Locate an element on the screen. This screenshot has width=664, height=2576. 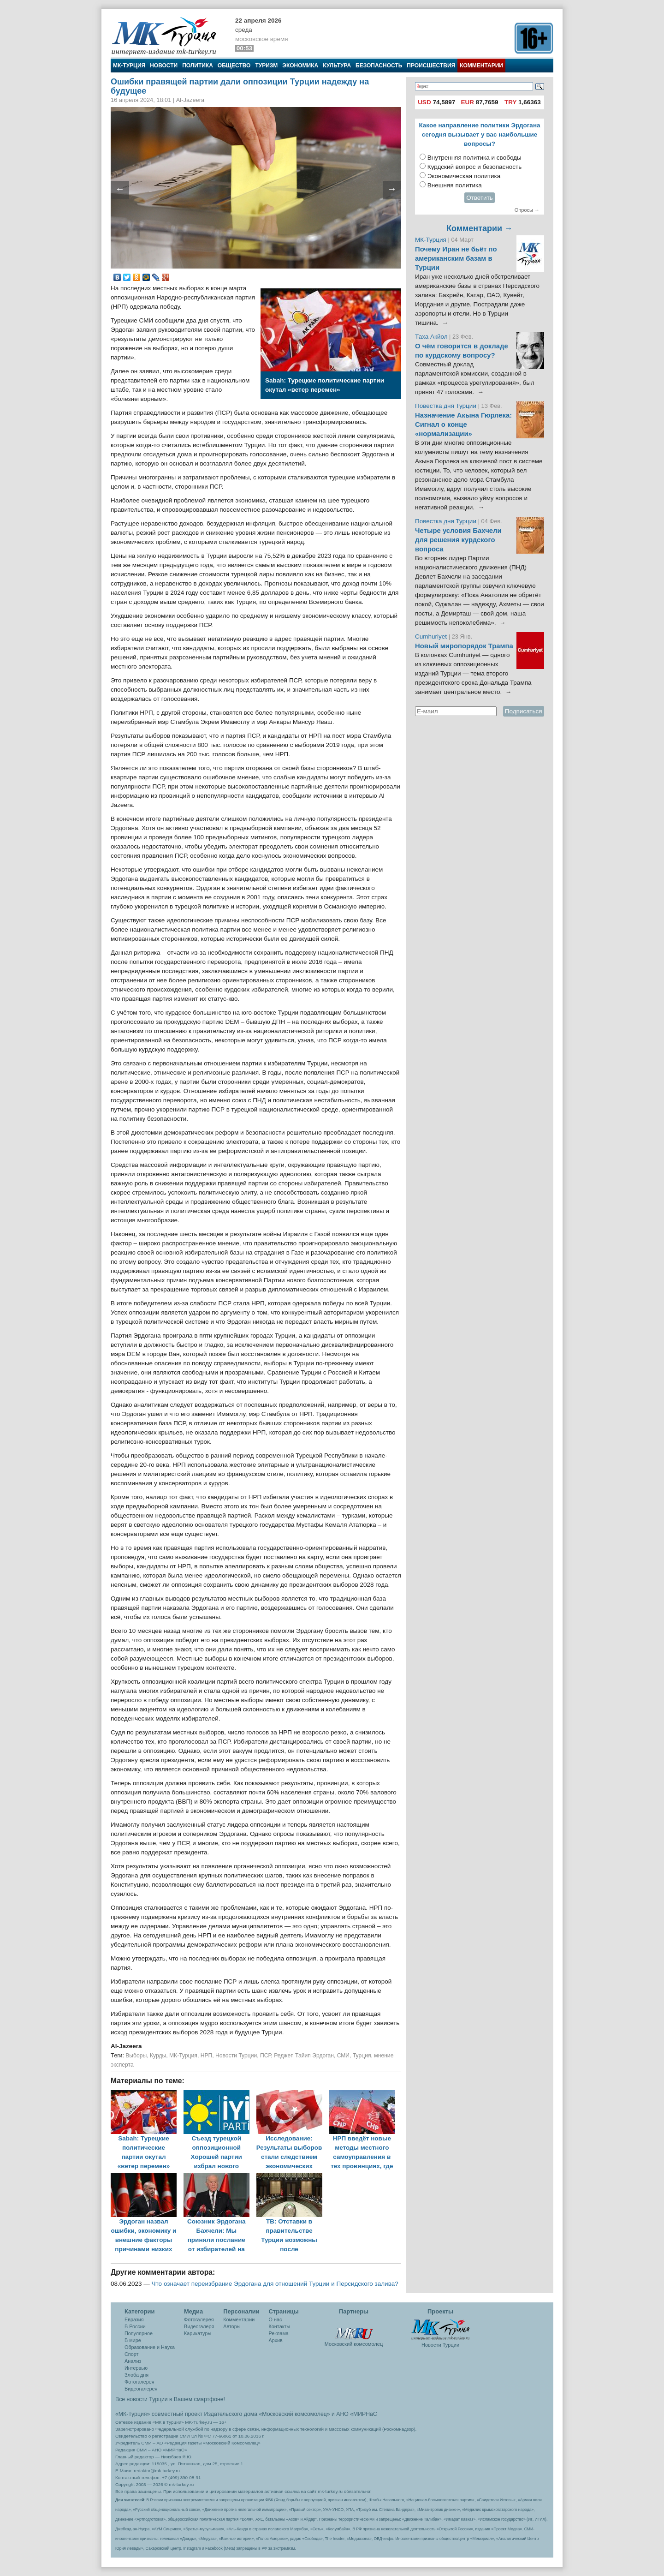
Повестка дня Турции is located at coordinates (446, 405).